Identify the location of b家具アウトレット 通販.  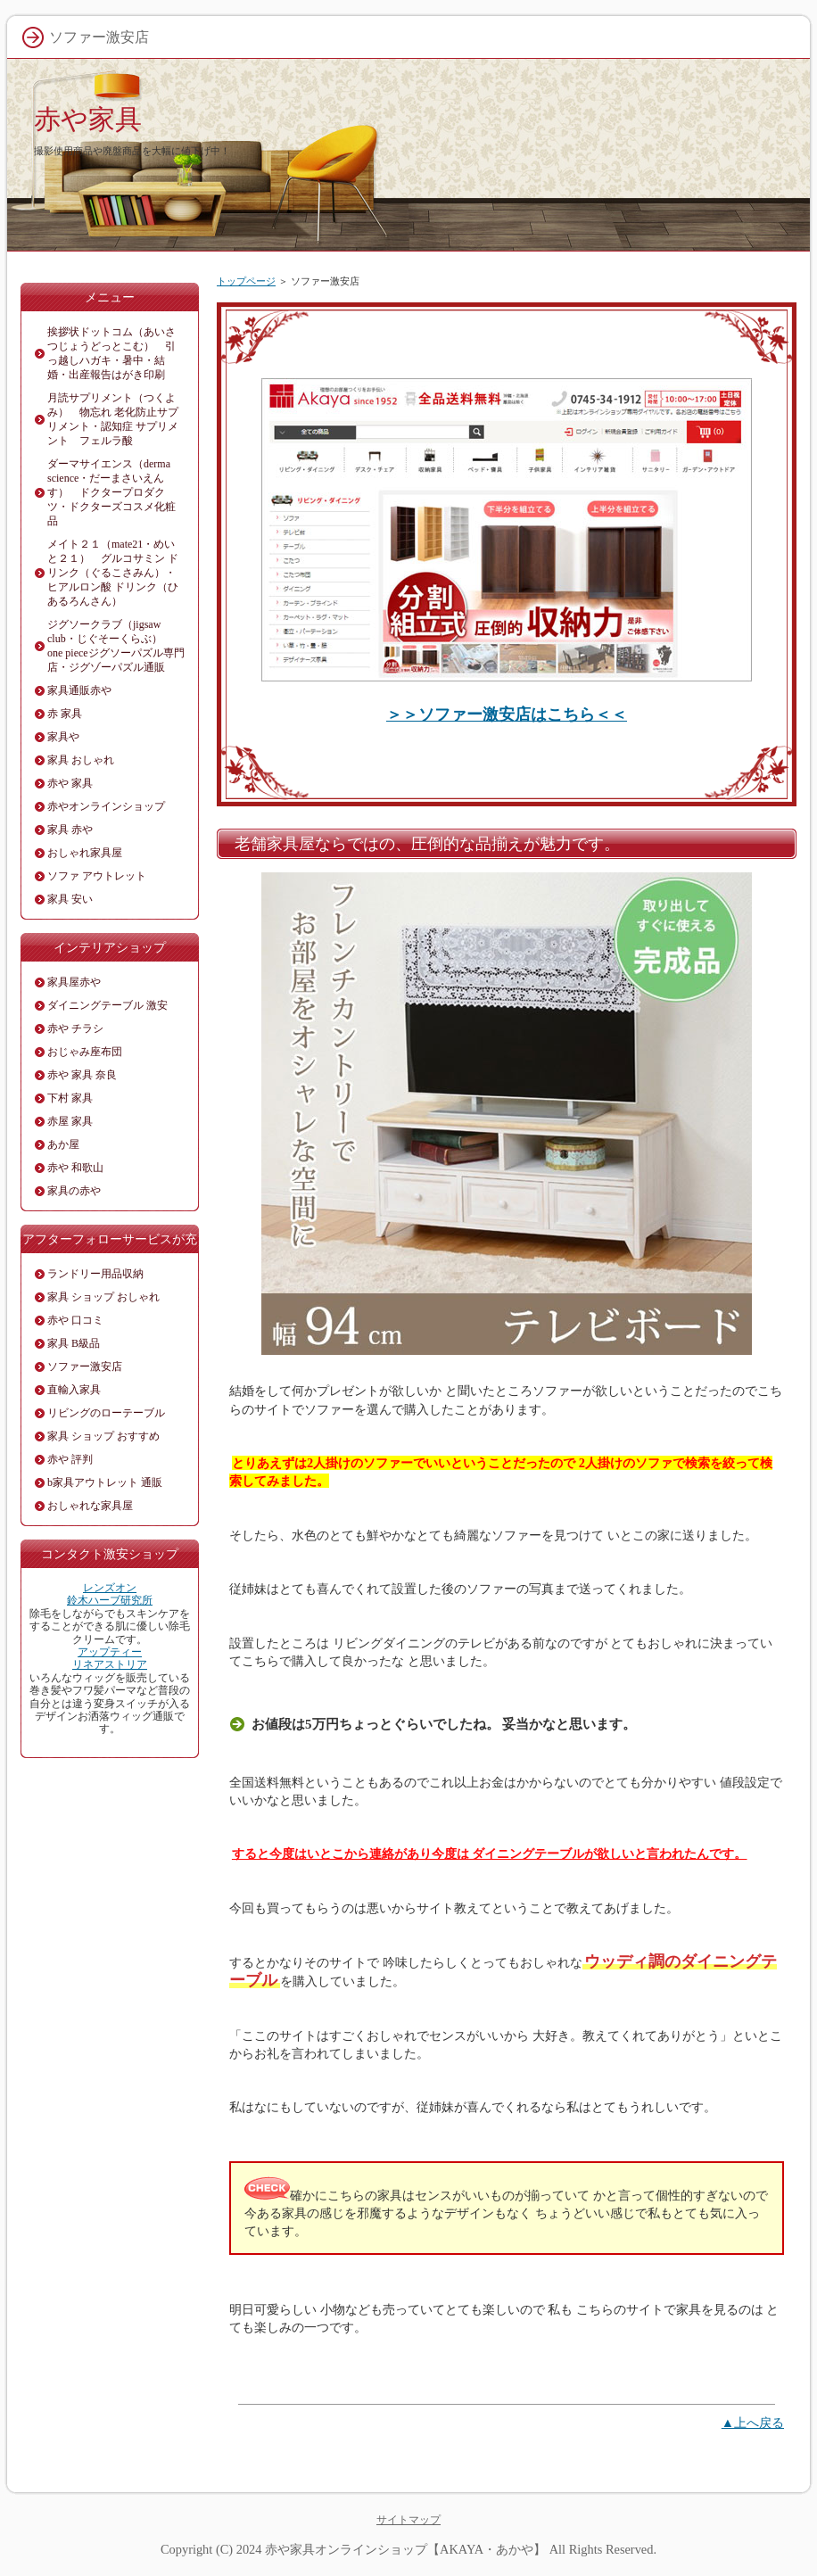
(104, 1482).